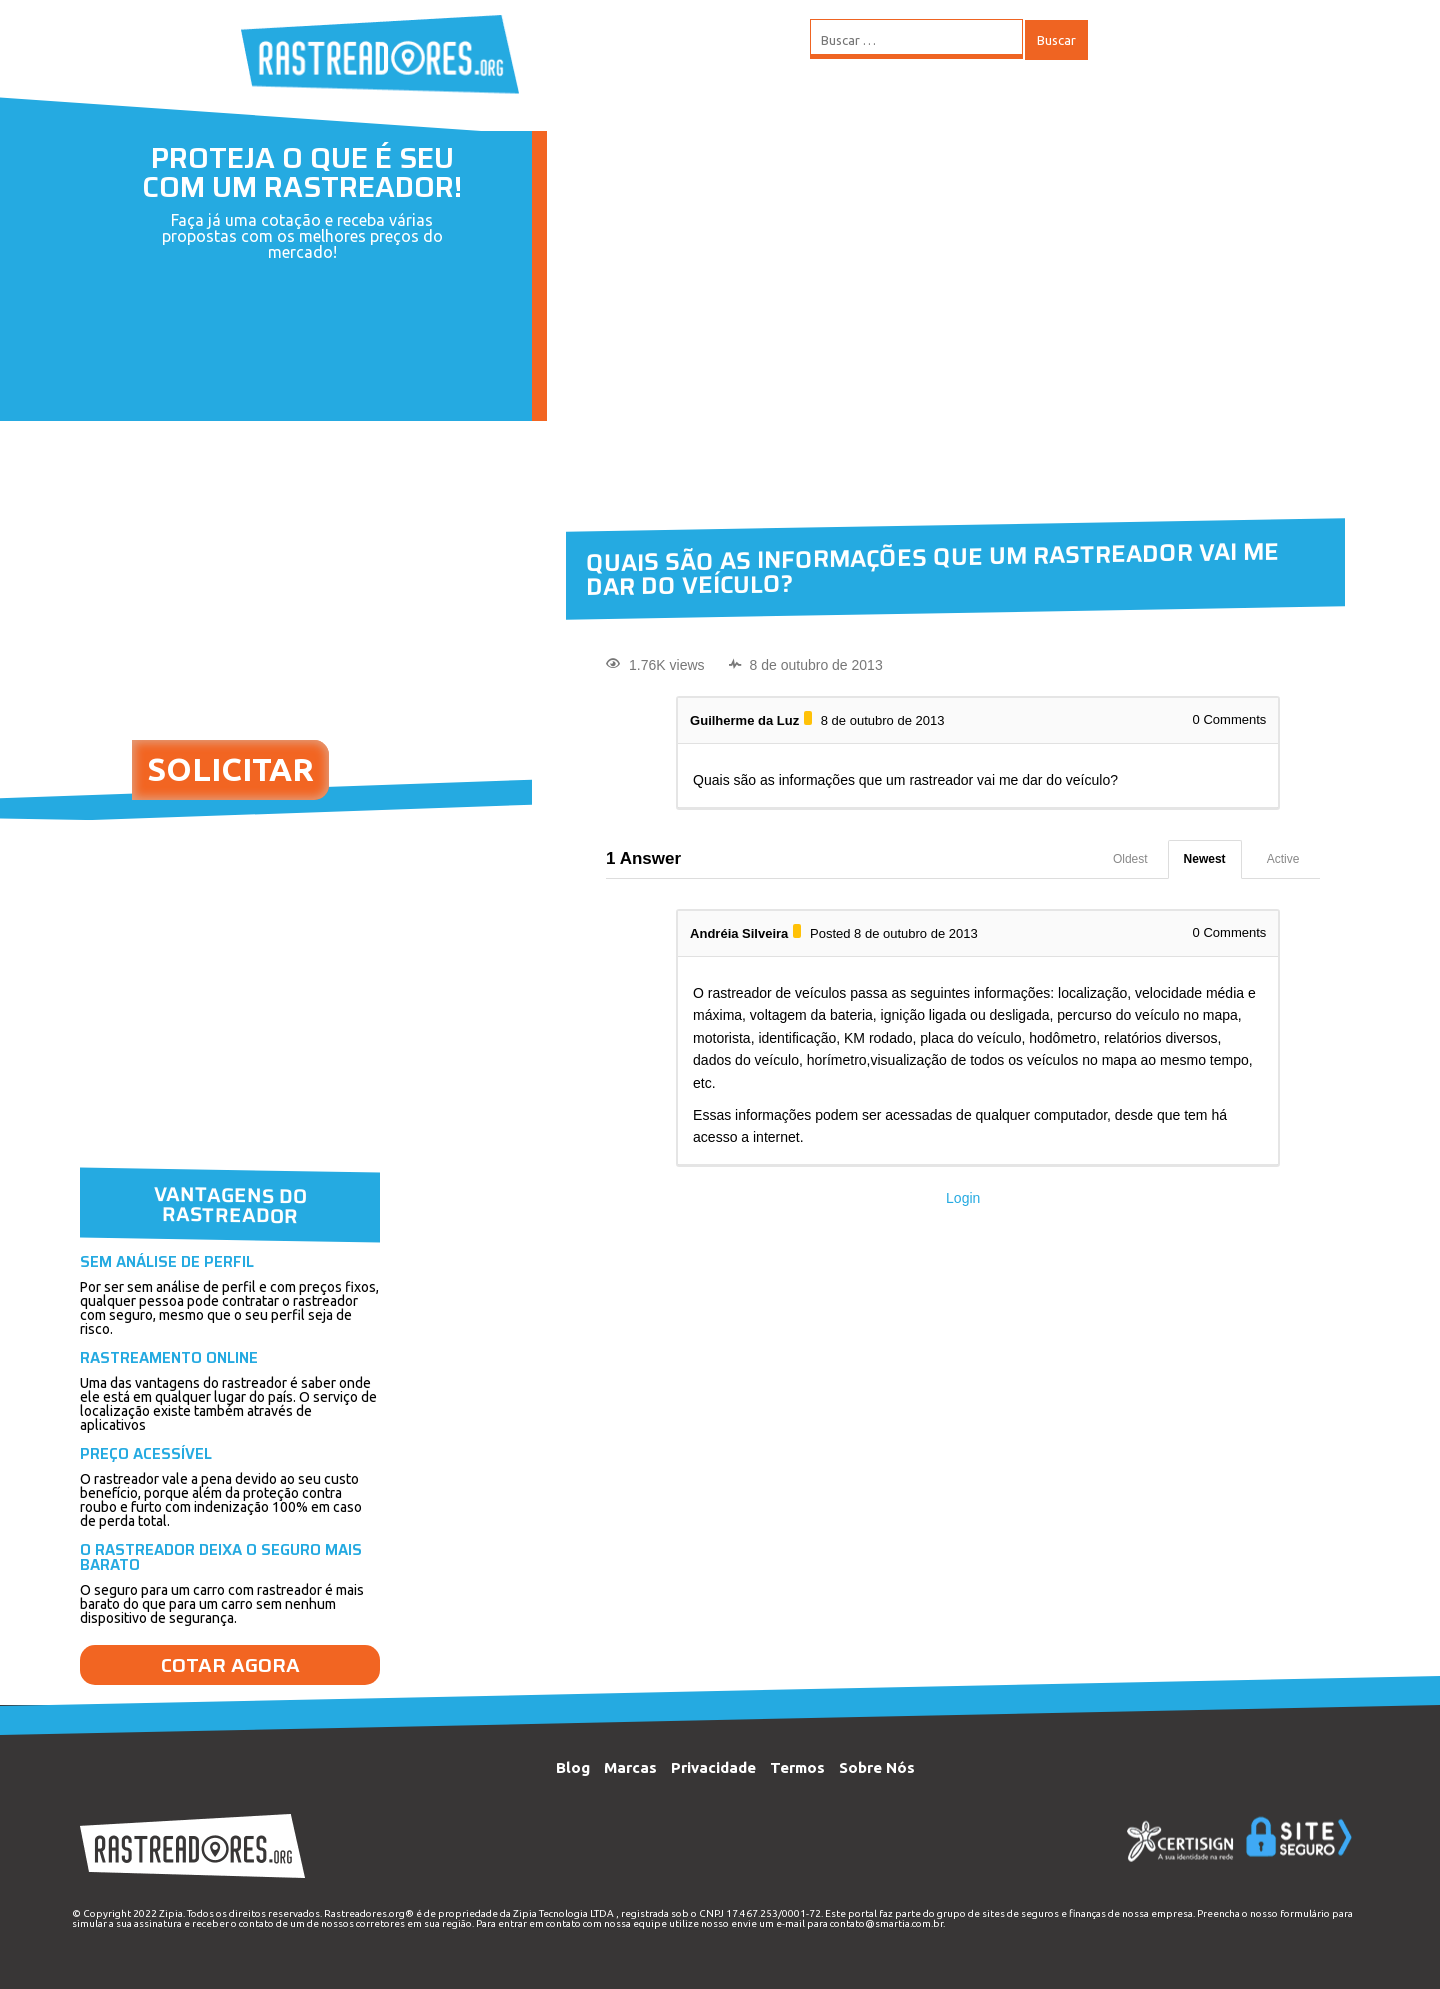 This screenshot has width=1440, height=1989. Describe the element at coordinates (630, 1767) in the screenshot. I see `Marcas` at that location.